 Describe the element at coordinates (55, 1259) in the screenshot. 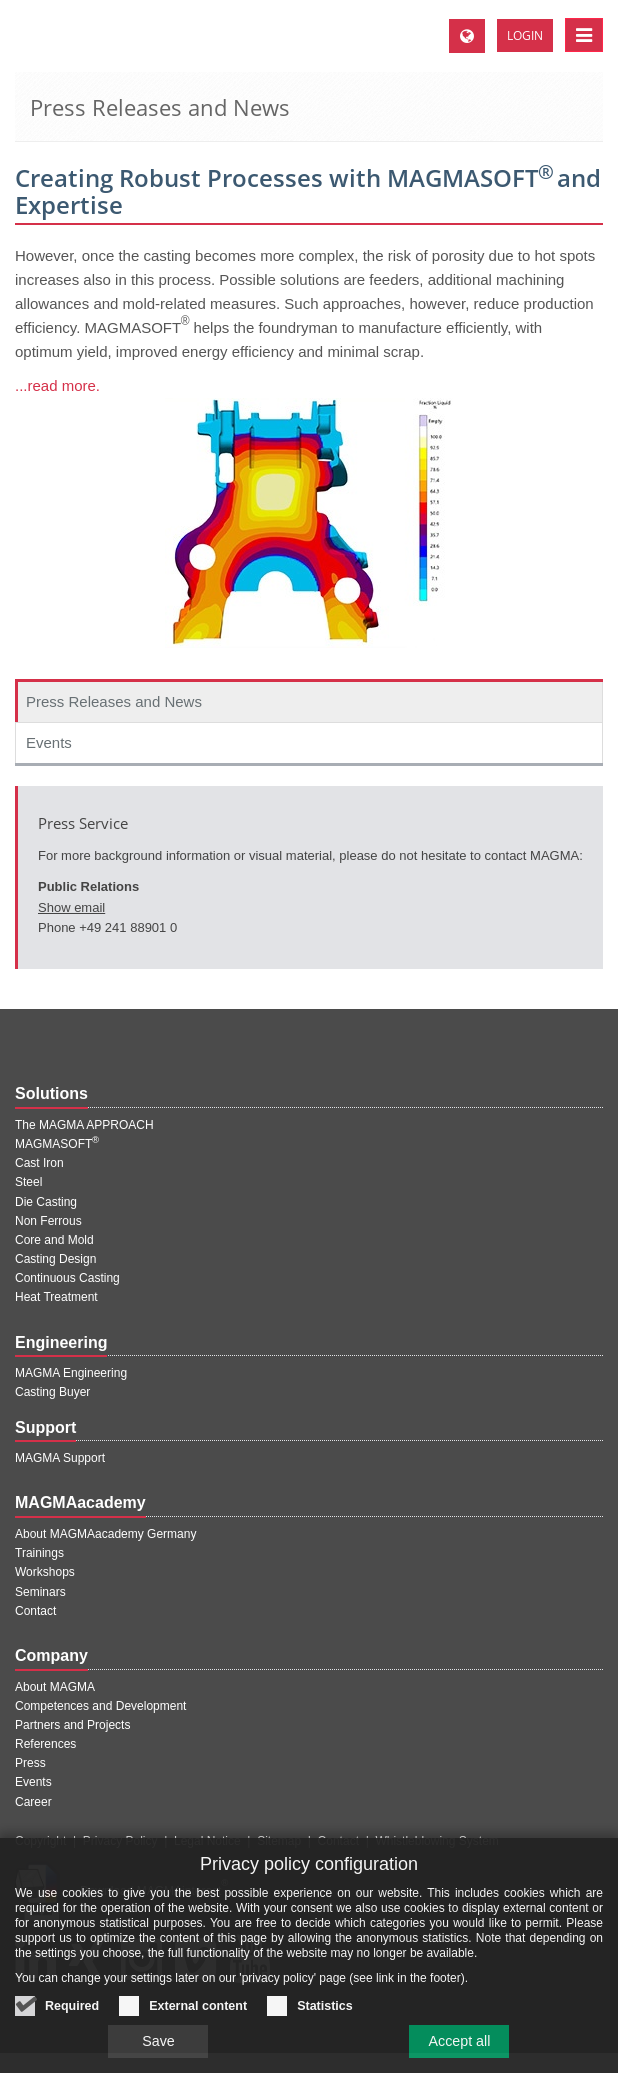

I see `Casting Design` at that location.